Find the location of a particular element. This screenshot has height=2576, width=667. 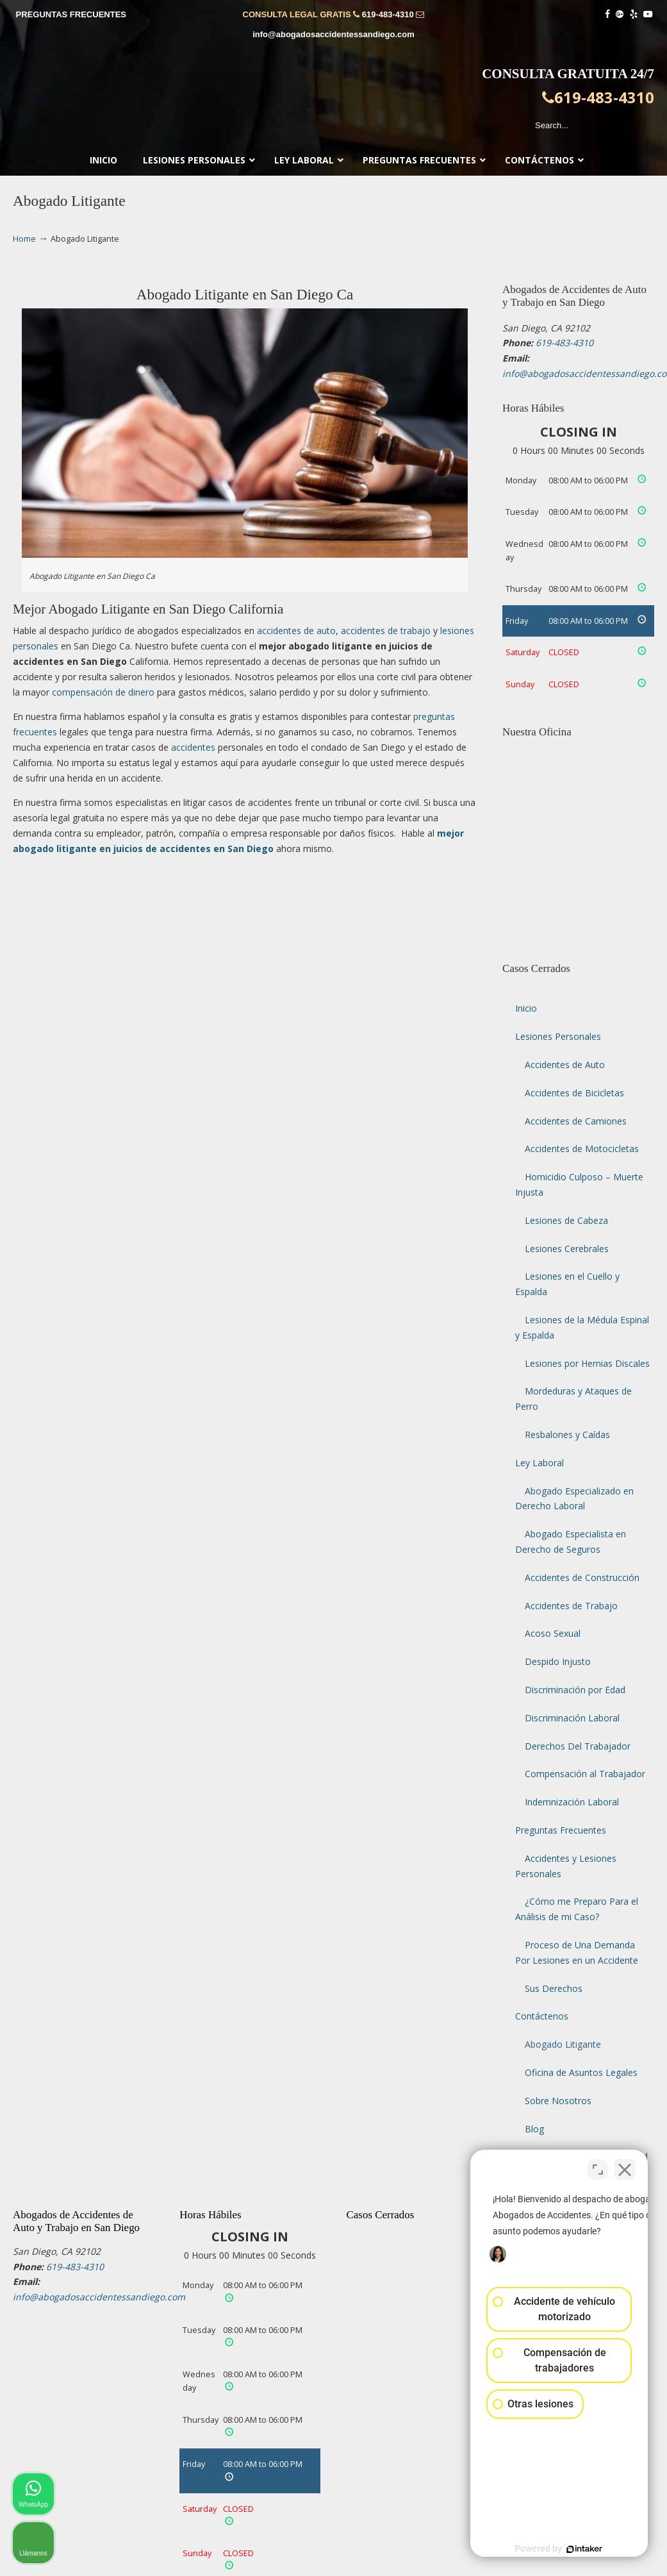

Abogado Especialista en Derecho de Seguros is located at coordinates (570, 1541).